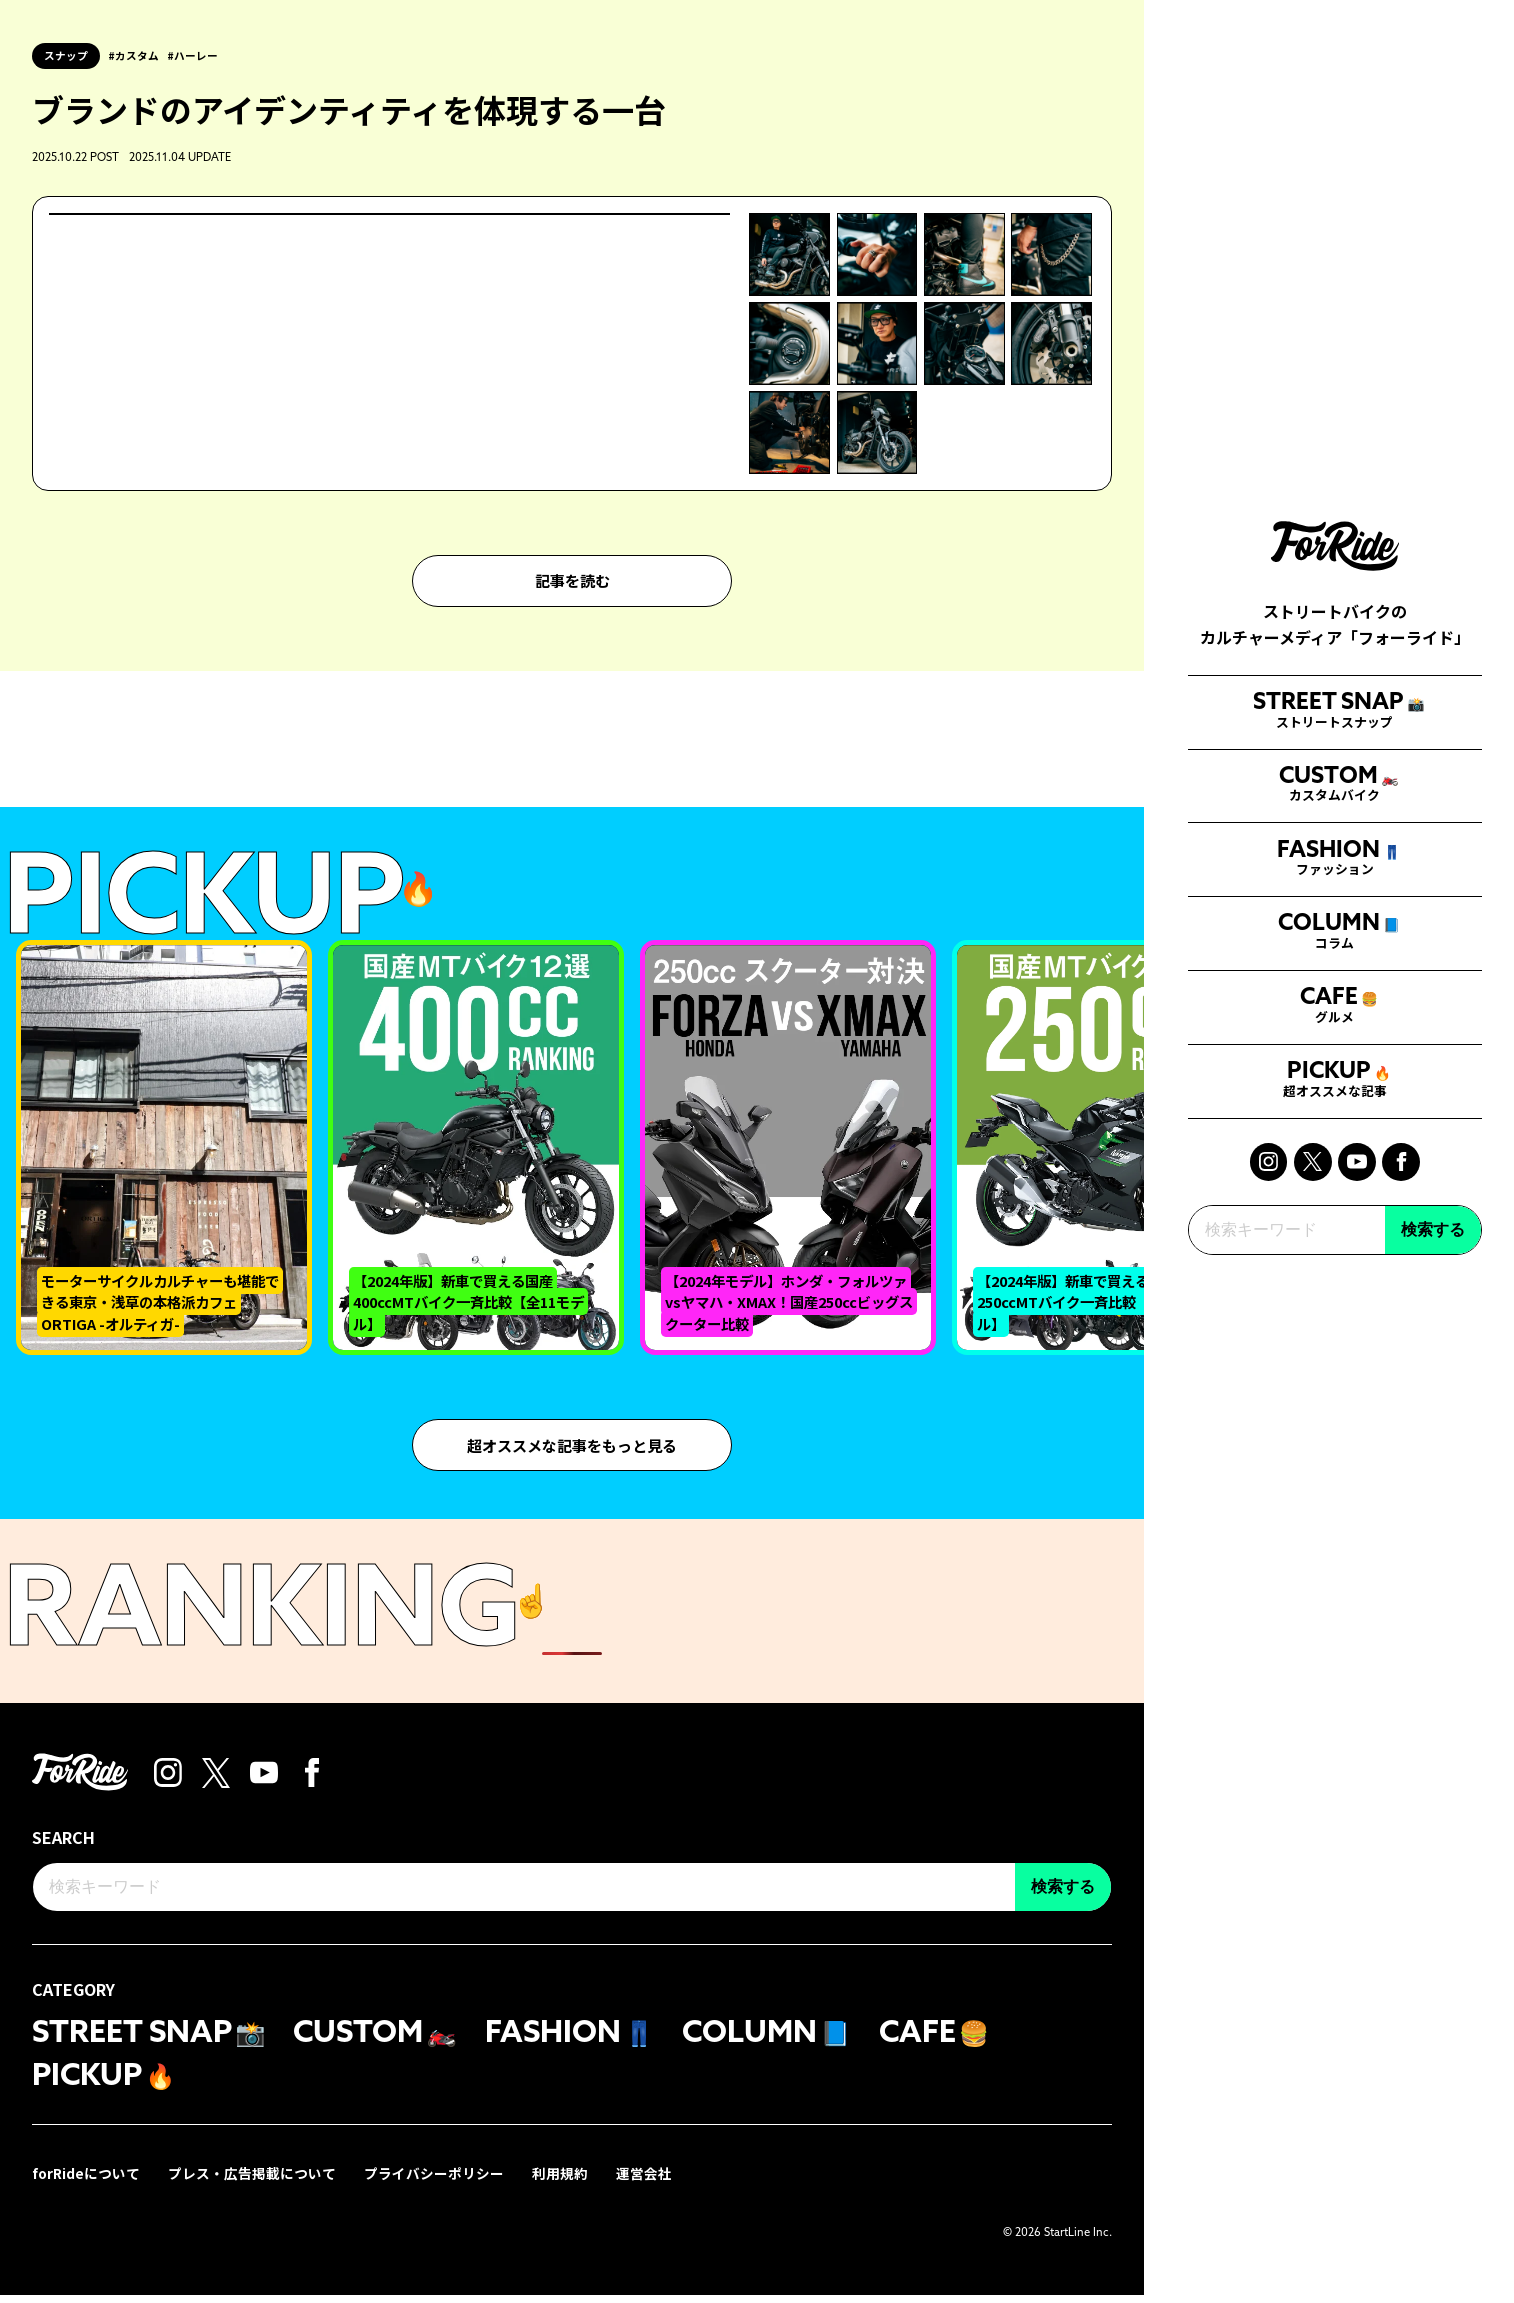 Image resolution: width=1514 pixels, height=2303 pixels. I want to click on プレス・広告掲載について, so click(254, 2180).